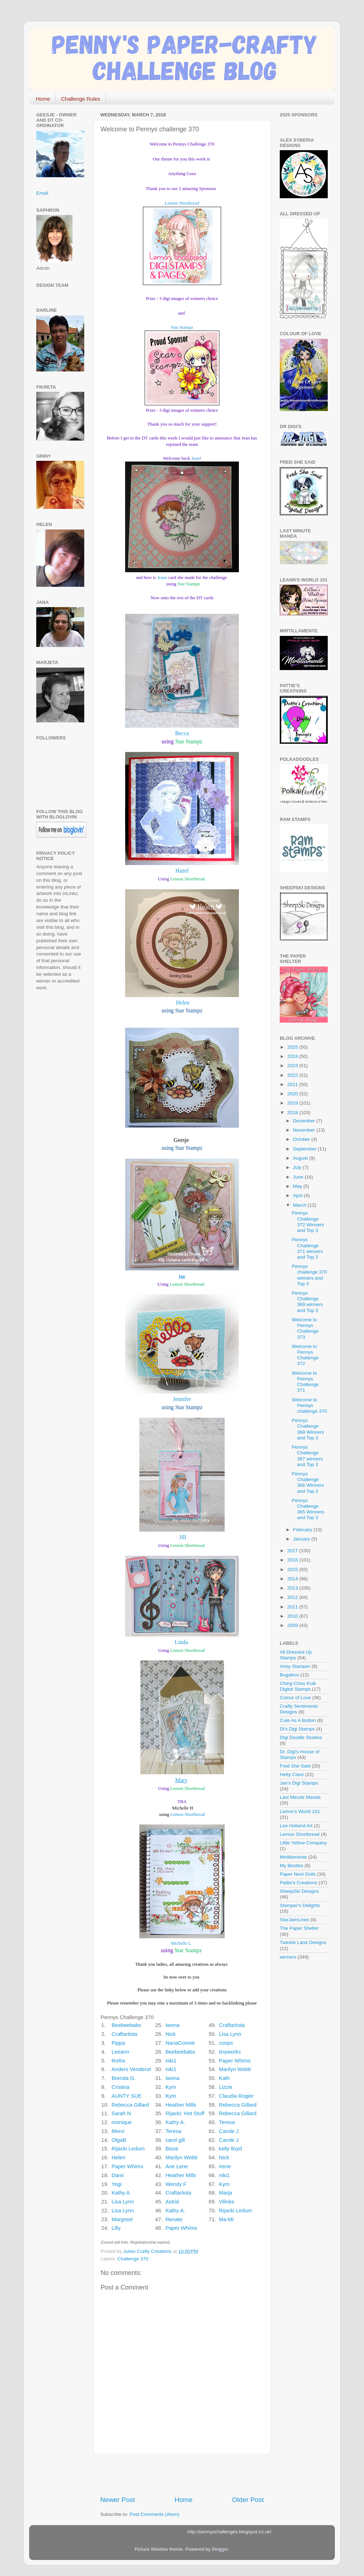  I want to click on Welcome to Pennys Challenge 373, so click(305, 1328).